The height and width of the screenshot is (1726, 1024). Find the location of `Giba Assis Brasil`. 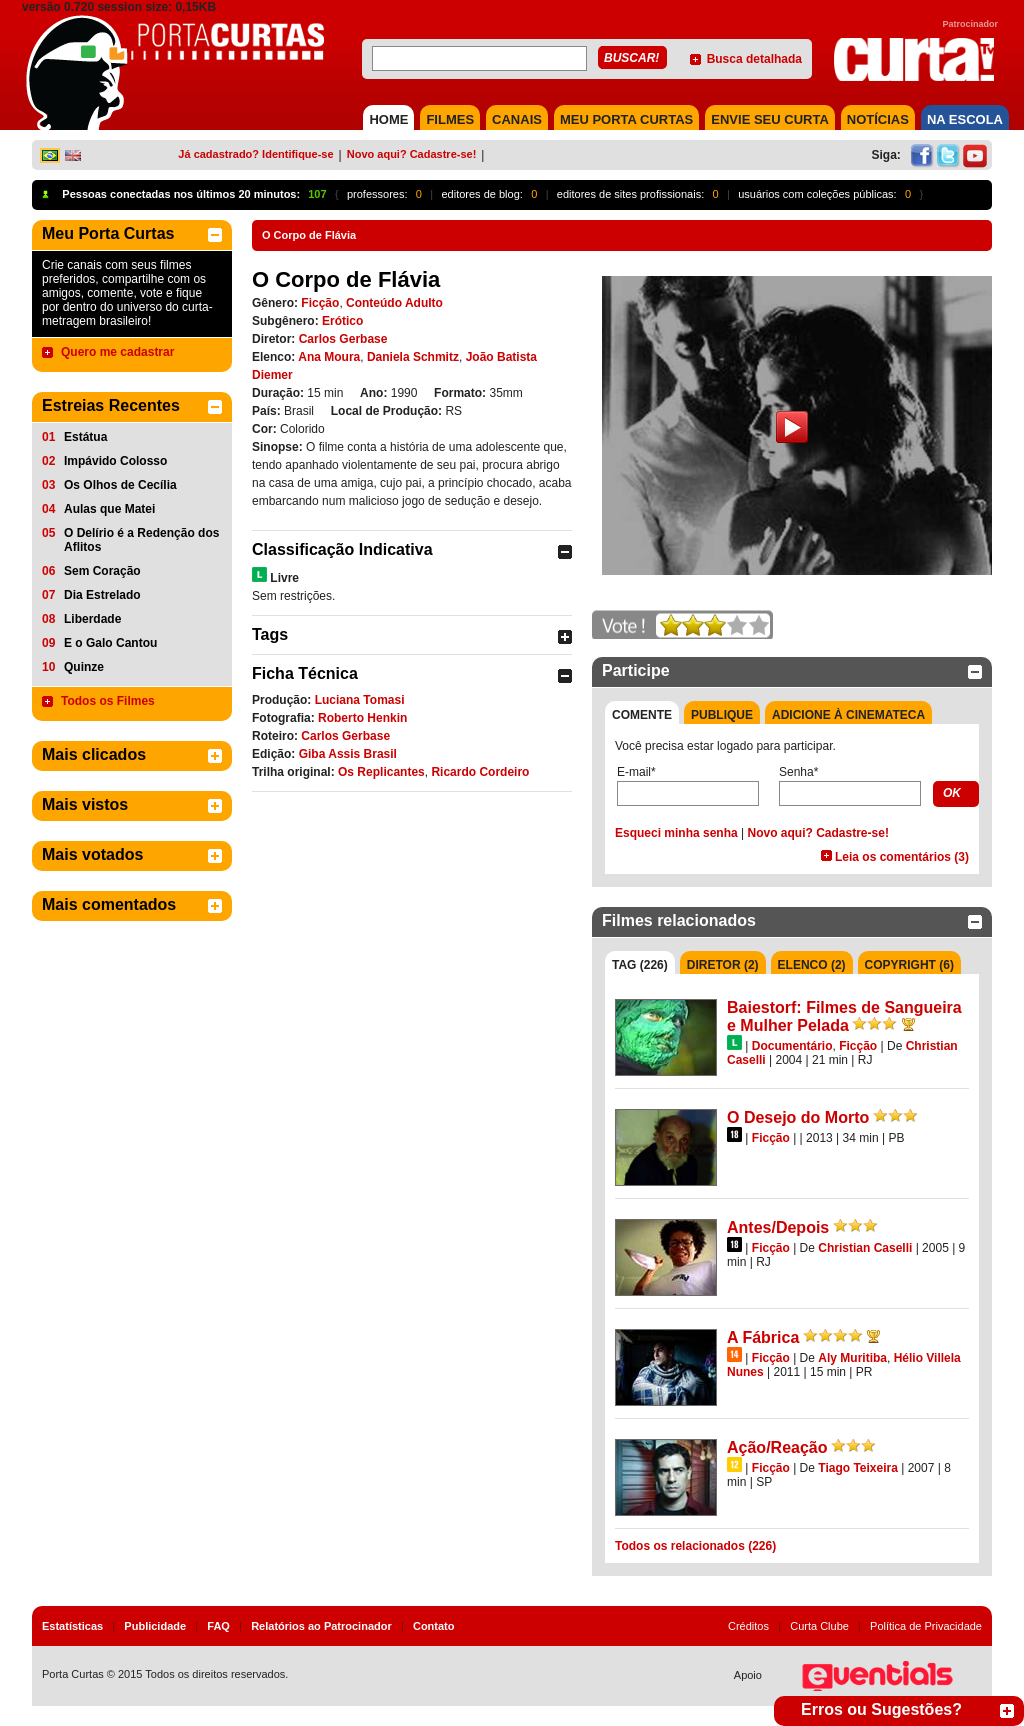

Giba Assis Brasil is located at coordinates (348, 754).